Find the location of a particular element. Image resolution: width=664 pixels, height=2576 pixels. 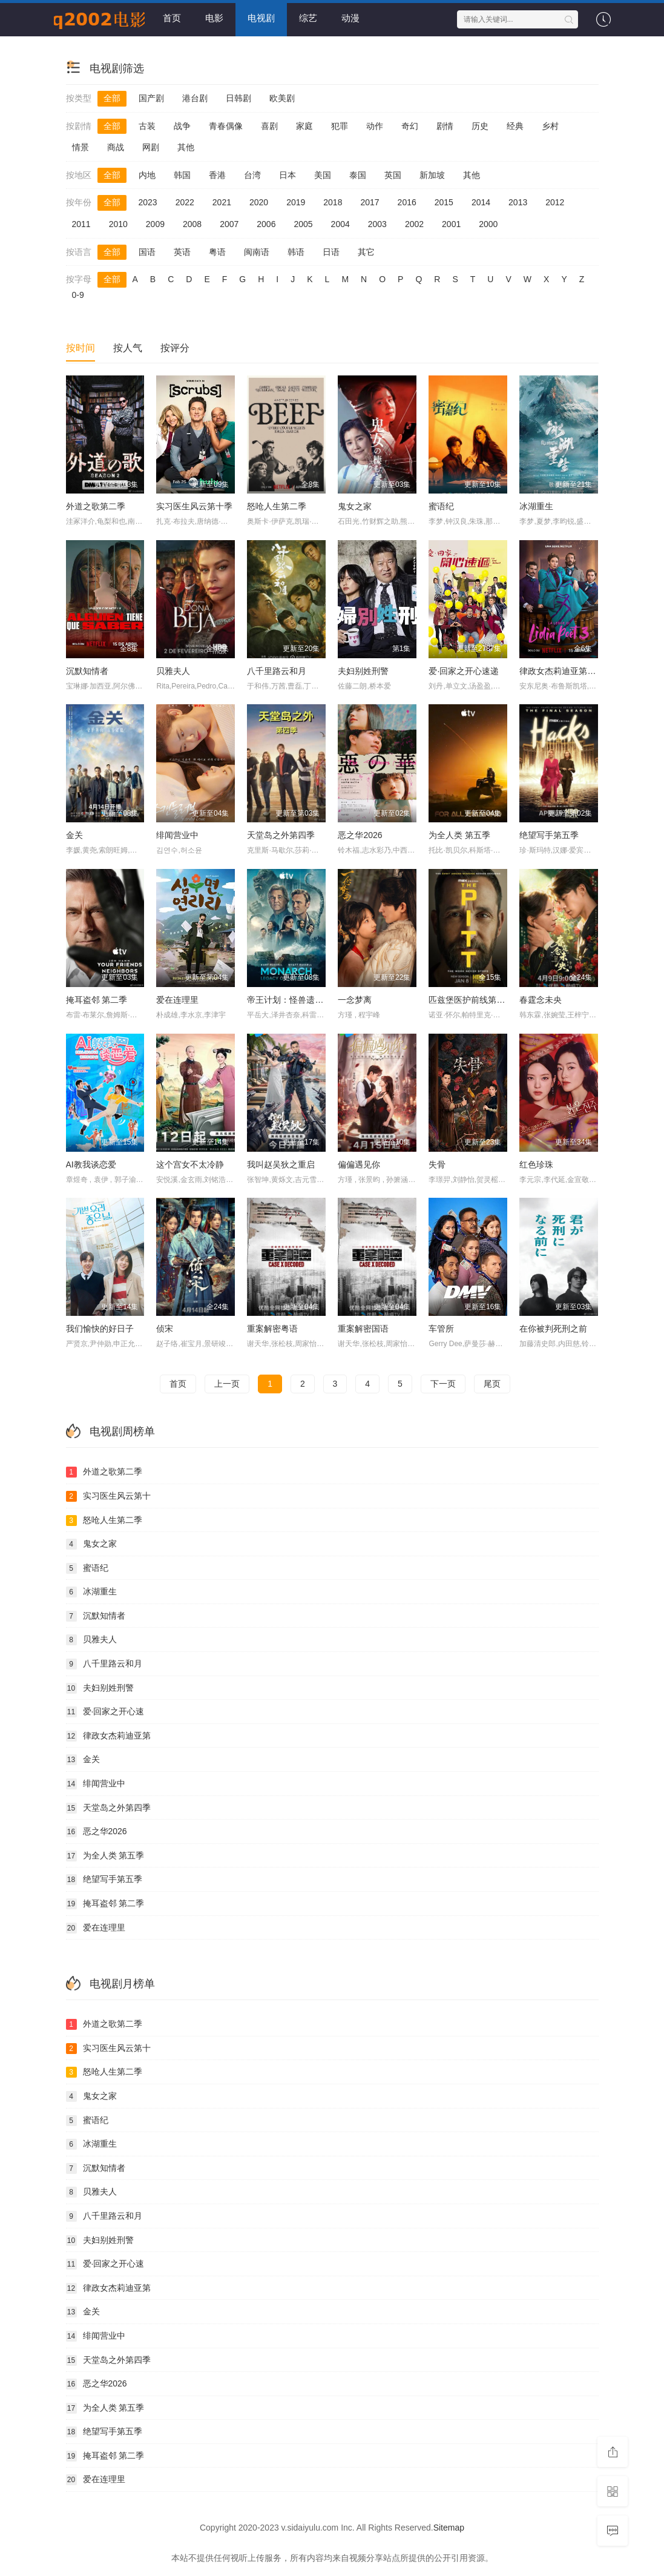

剧情 is located at coordinates (444, 126).